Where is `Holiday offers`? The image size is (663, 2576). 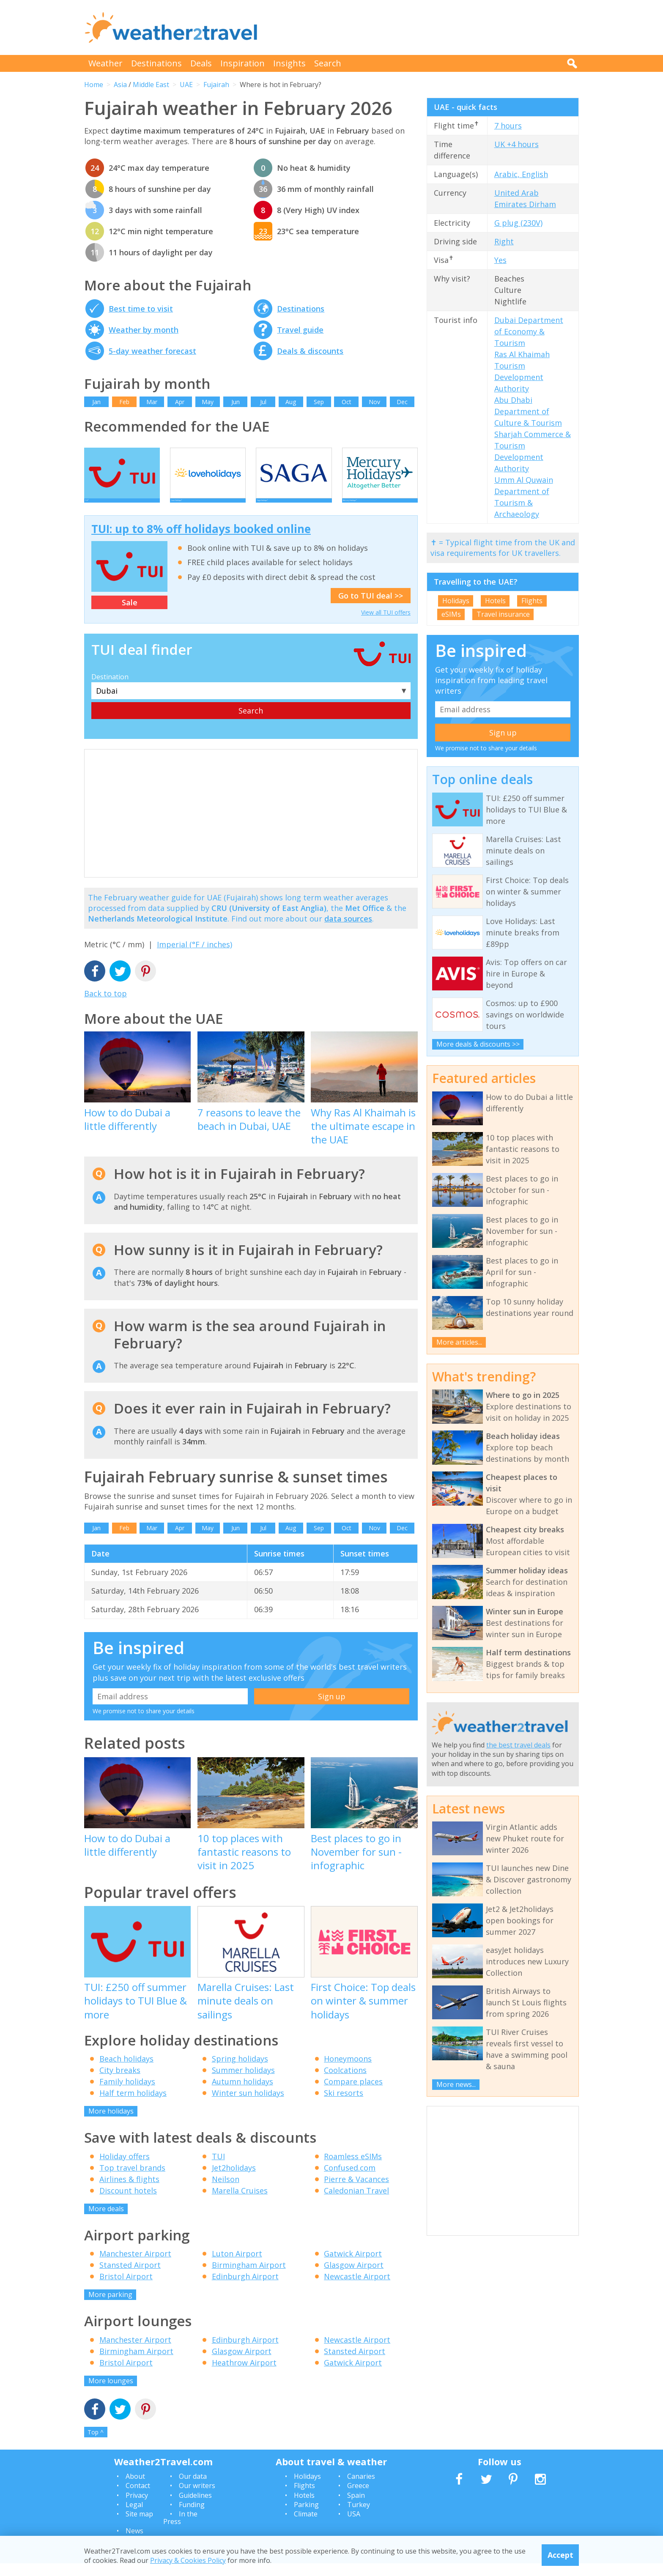 Holiday offers is located at coordinates (124, 2169).